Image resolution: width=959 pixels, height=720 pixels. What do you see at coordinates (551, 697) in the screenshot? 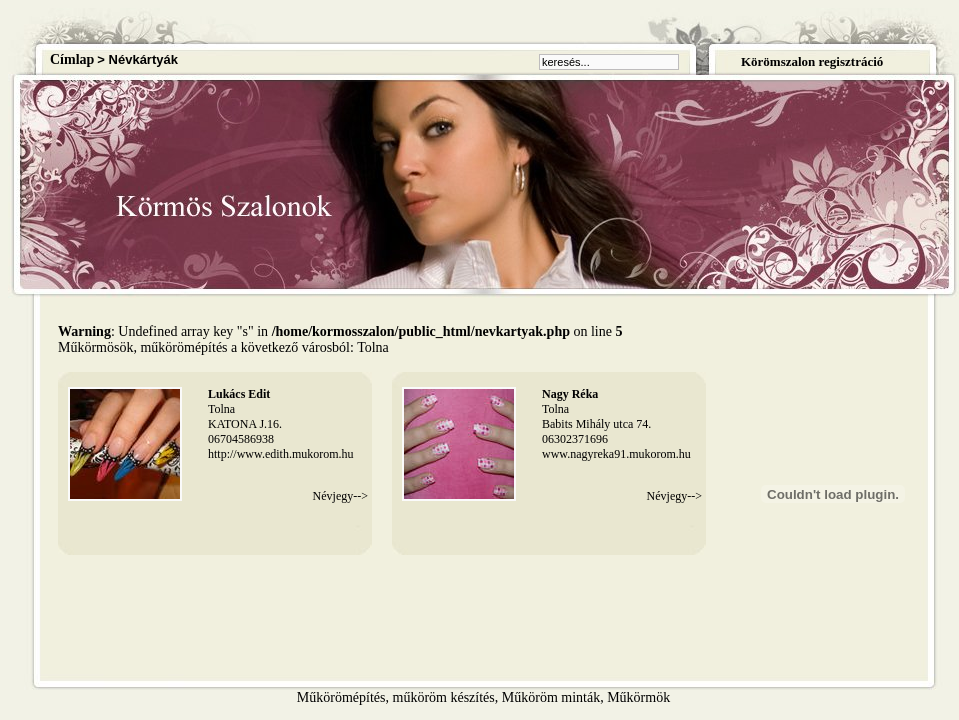
I see `Műköröm minták` at bounding box center [551, 697].